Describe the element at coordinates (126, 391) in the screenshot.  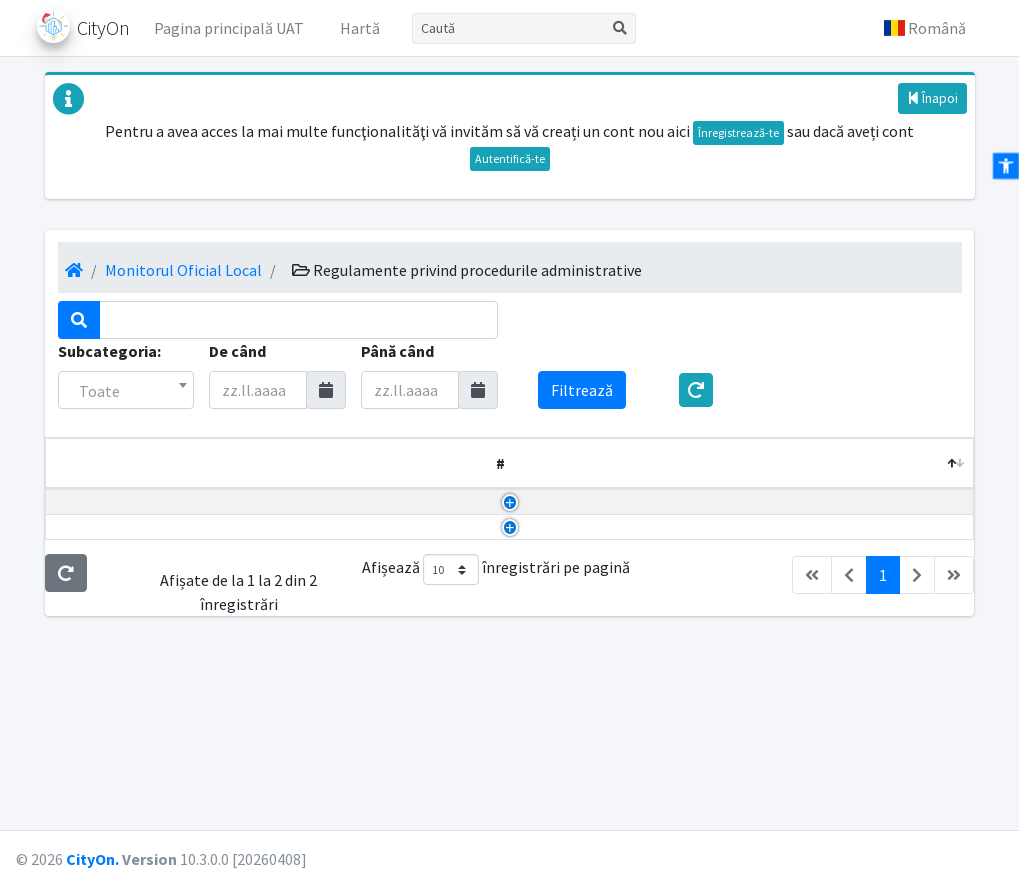
I see `[textbox]` at that location.